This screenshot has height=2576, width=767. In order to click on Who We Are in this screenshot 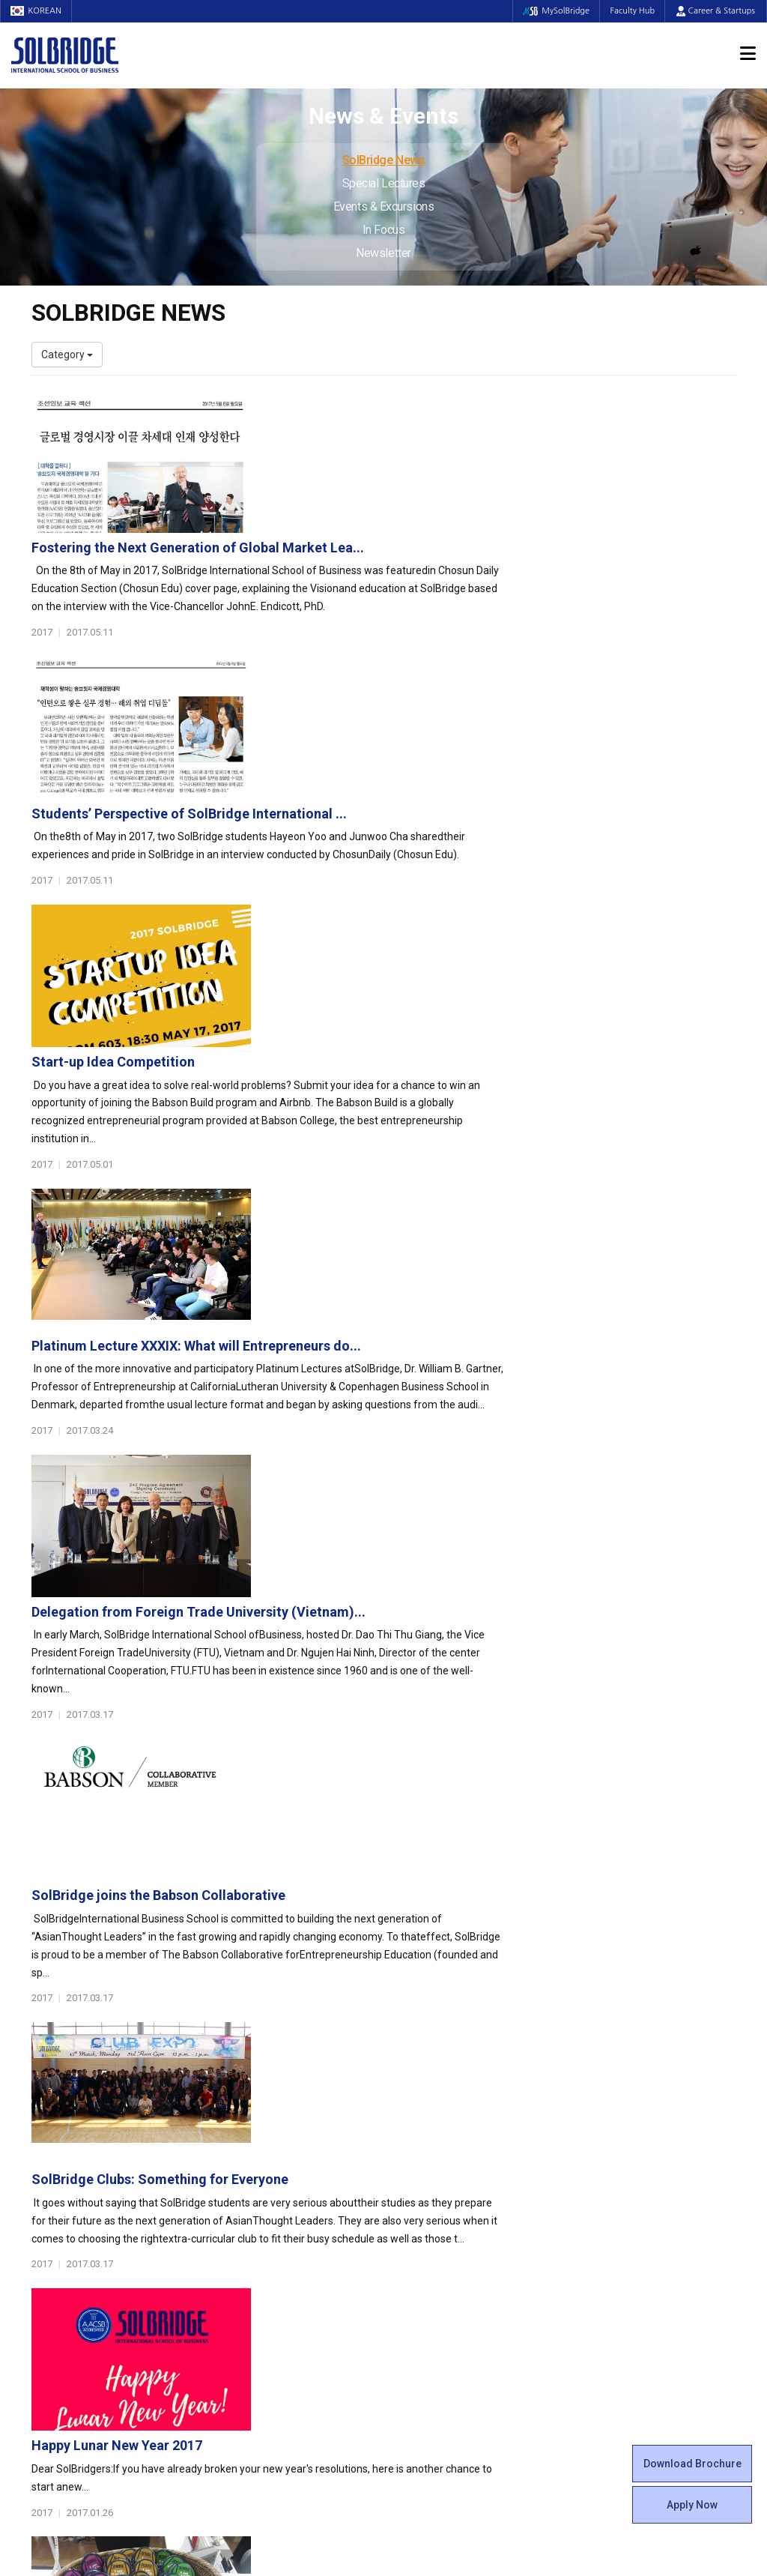, I will do `click(60, 2123)`.